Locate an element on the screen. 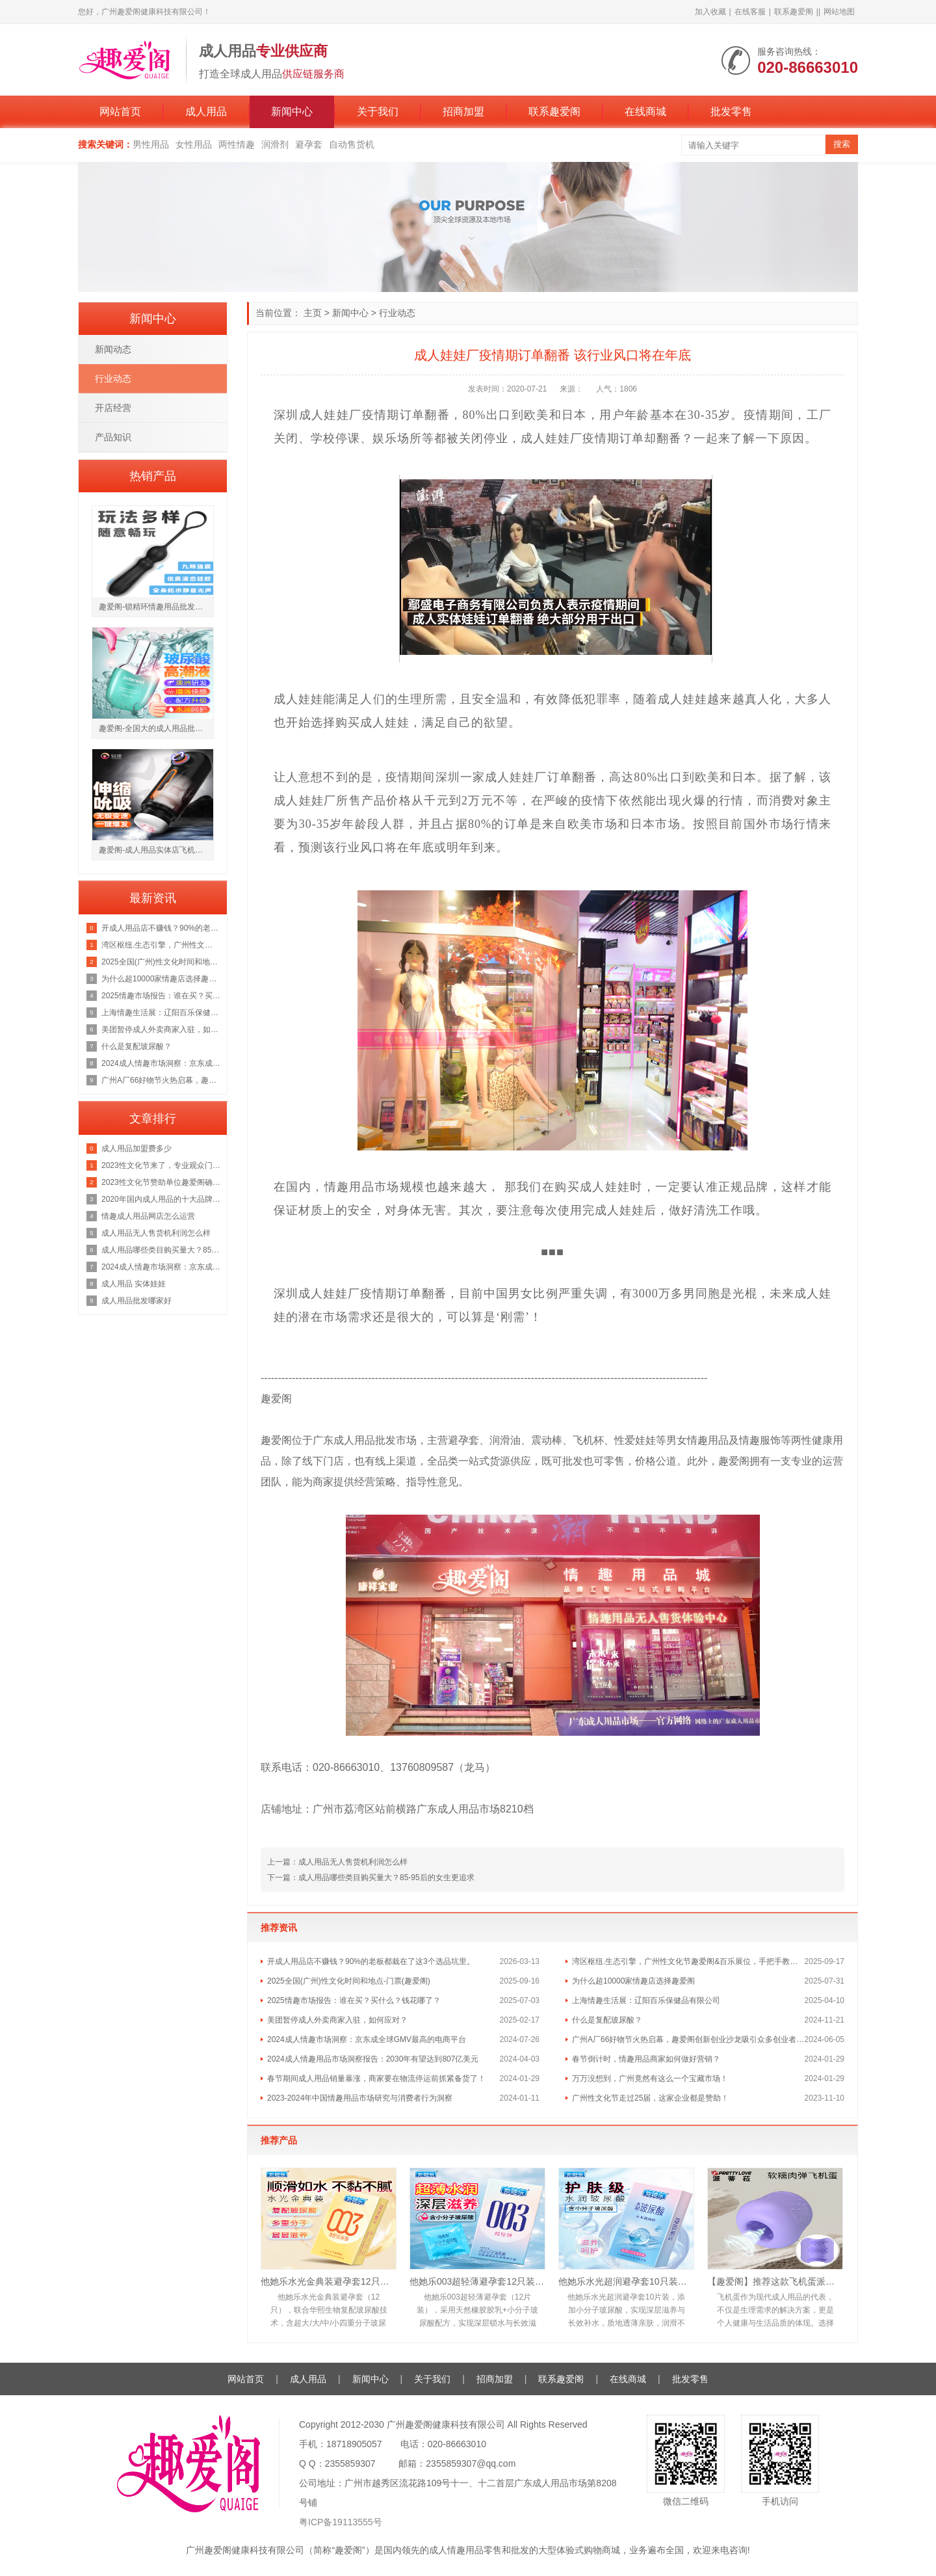 The image size is (936, 2576). 他她乐水光超润避孕套10只装｜含小分子玻尿酸滋养补水，透薄不油腻男用安全套 is located at coordinates (626, 2281).